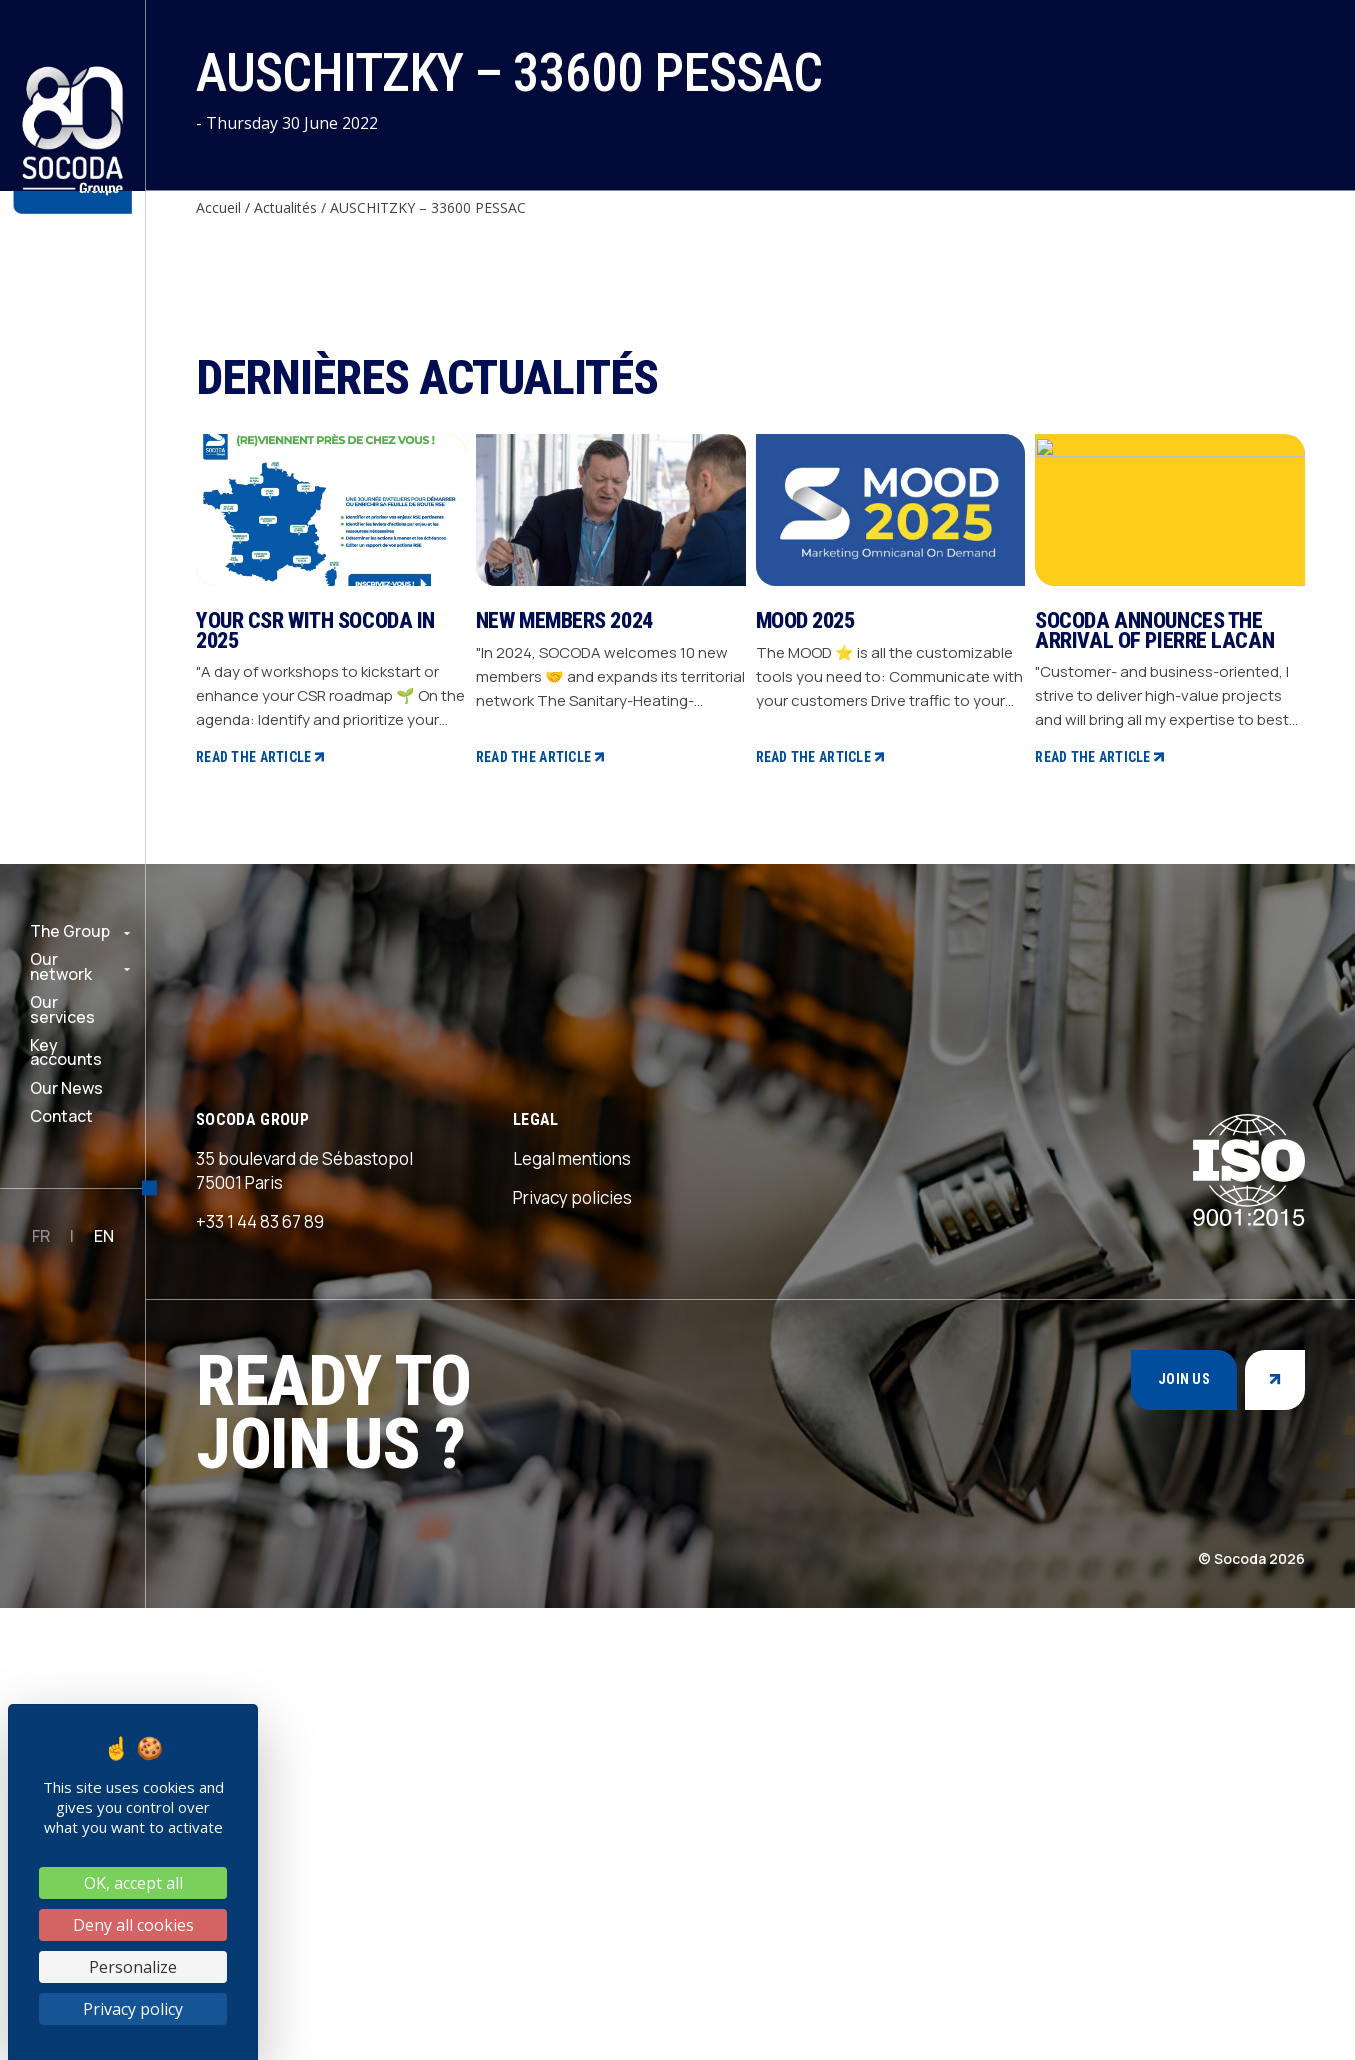  What do you see at coordinates (61, 966) in the screenshot?
I see `Our network` at bounding box center [61, 966].